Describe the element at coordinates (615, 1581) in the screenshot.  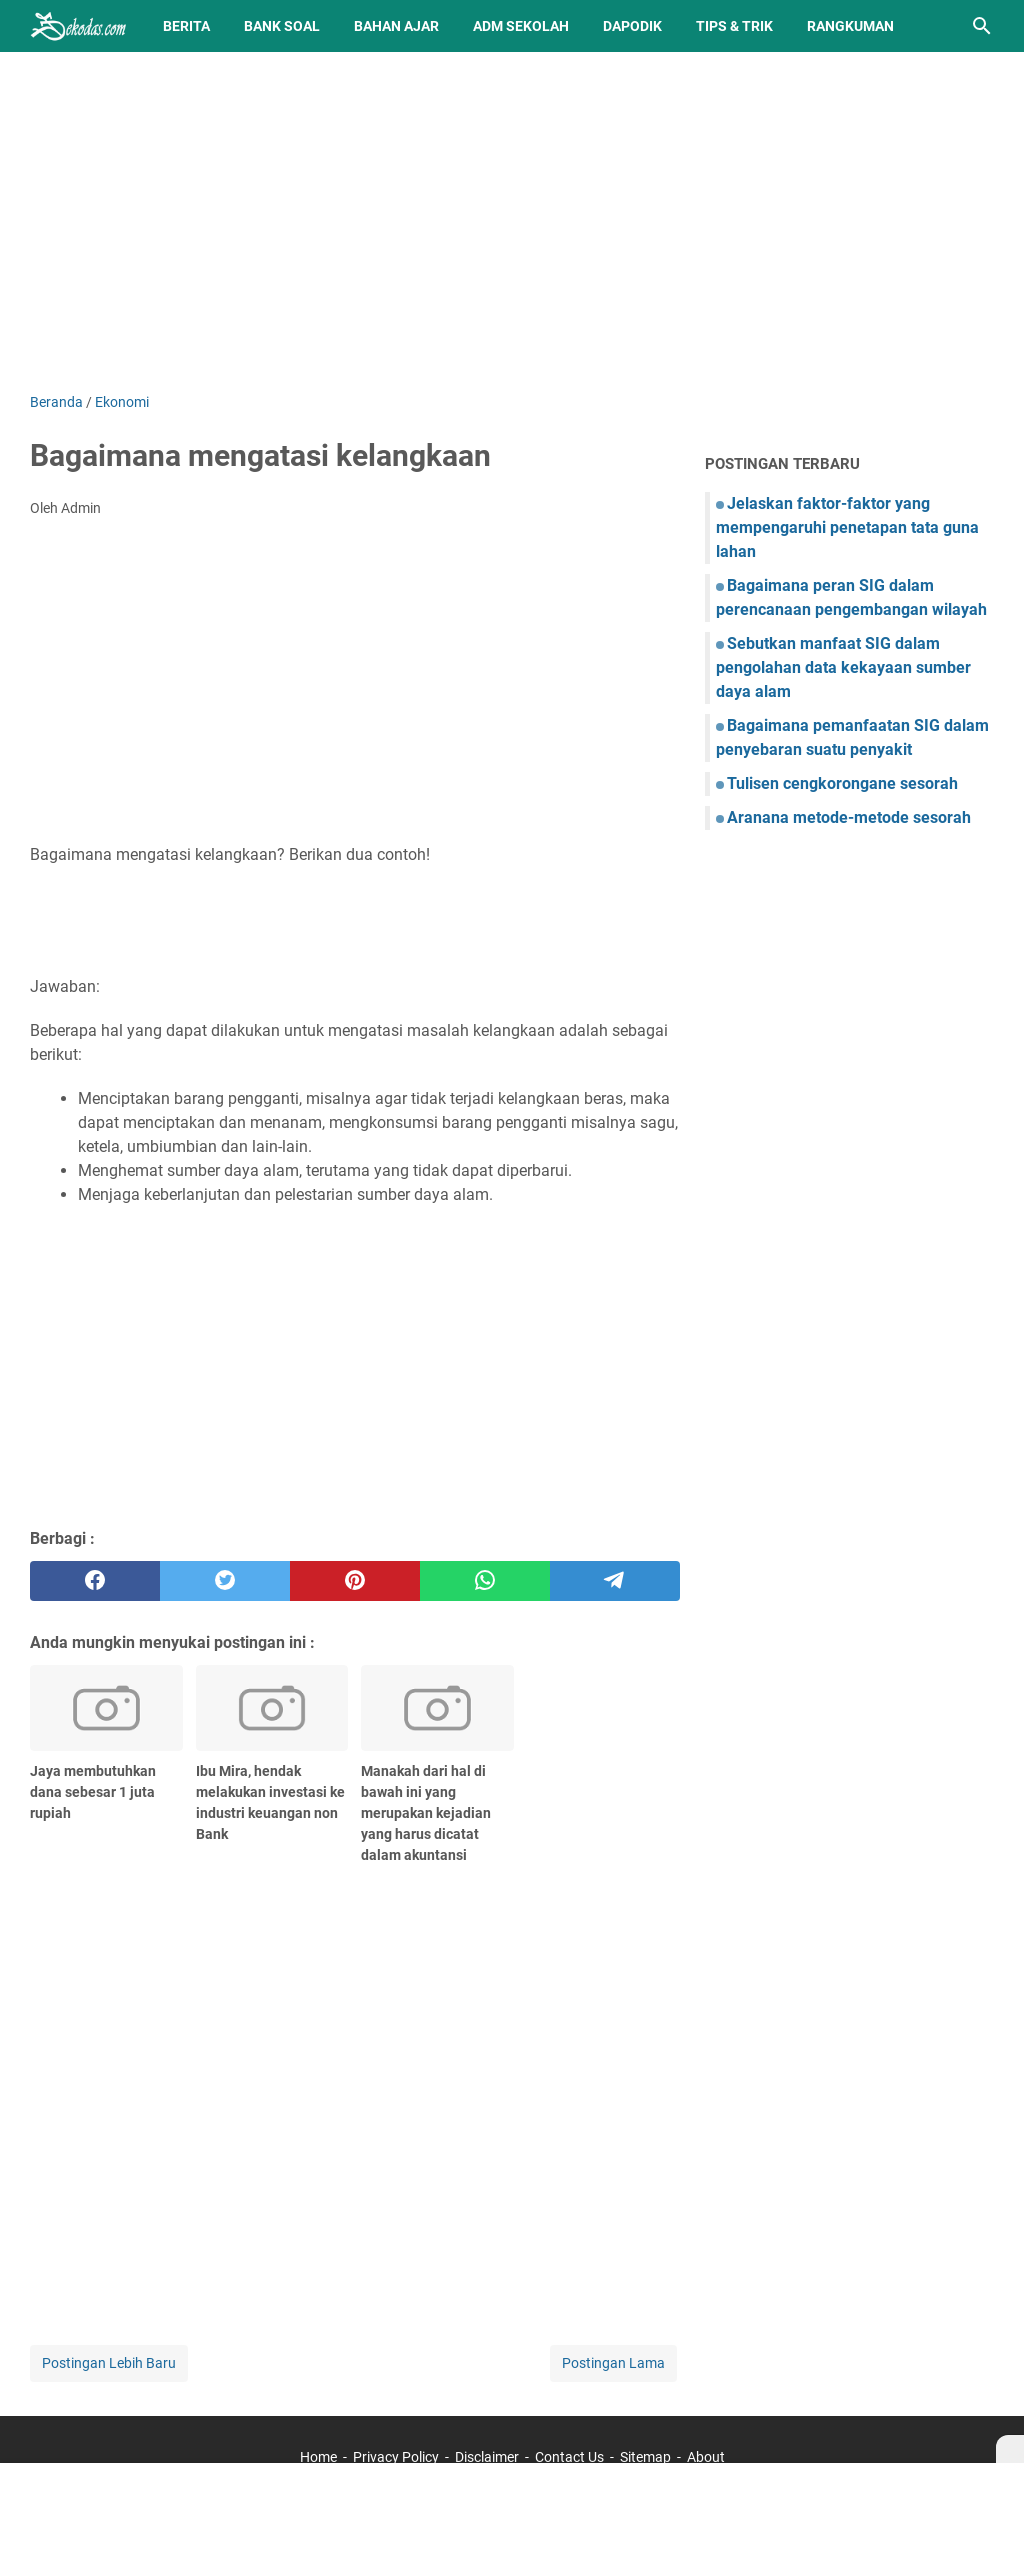
I see `[telegram]` at that location.